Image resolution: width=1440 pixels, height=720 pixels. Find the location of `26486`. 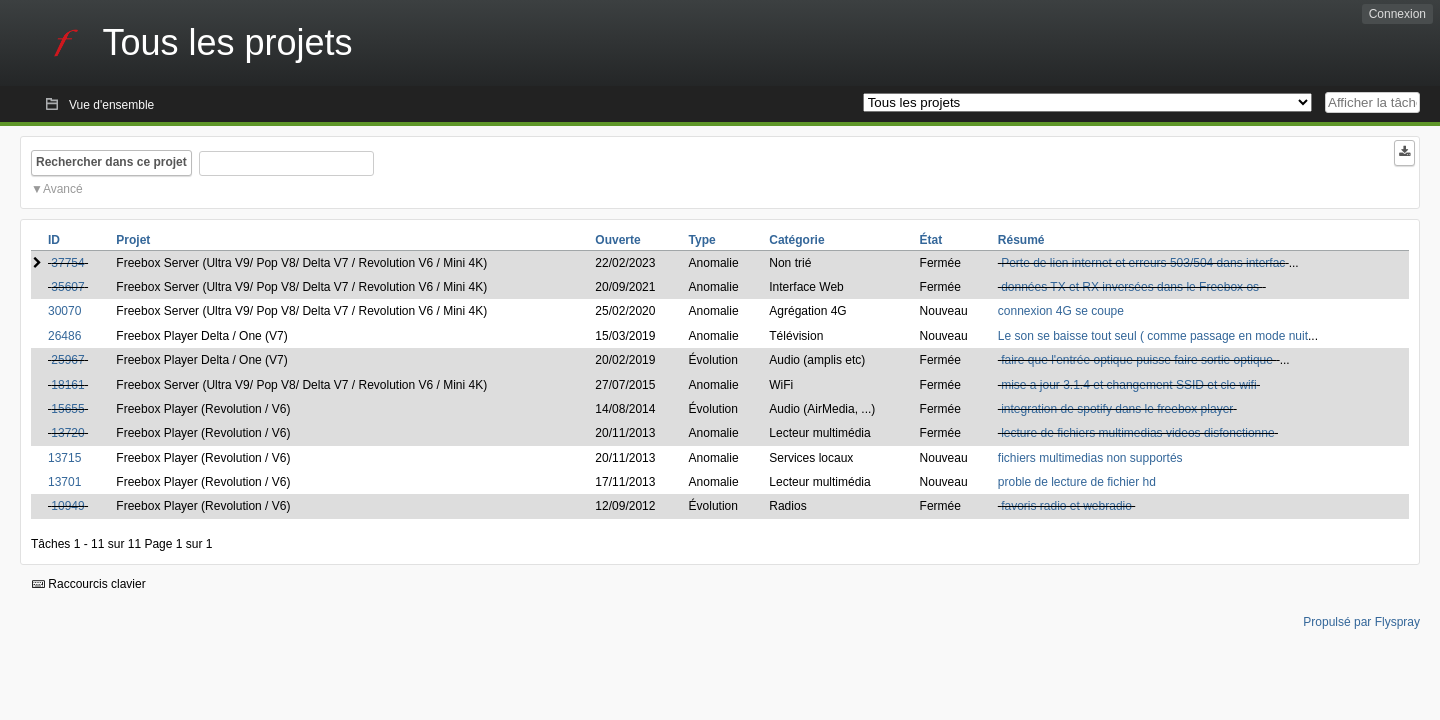

26486 is located at coordinates (64, 336).